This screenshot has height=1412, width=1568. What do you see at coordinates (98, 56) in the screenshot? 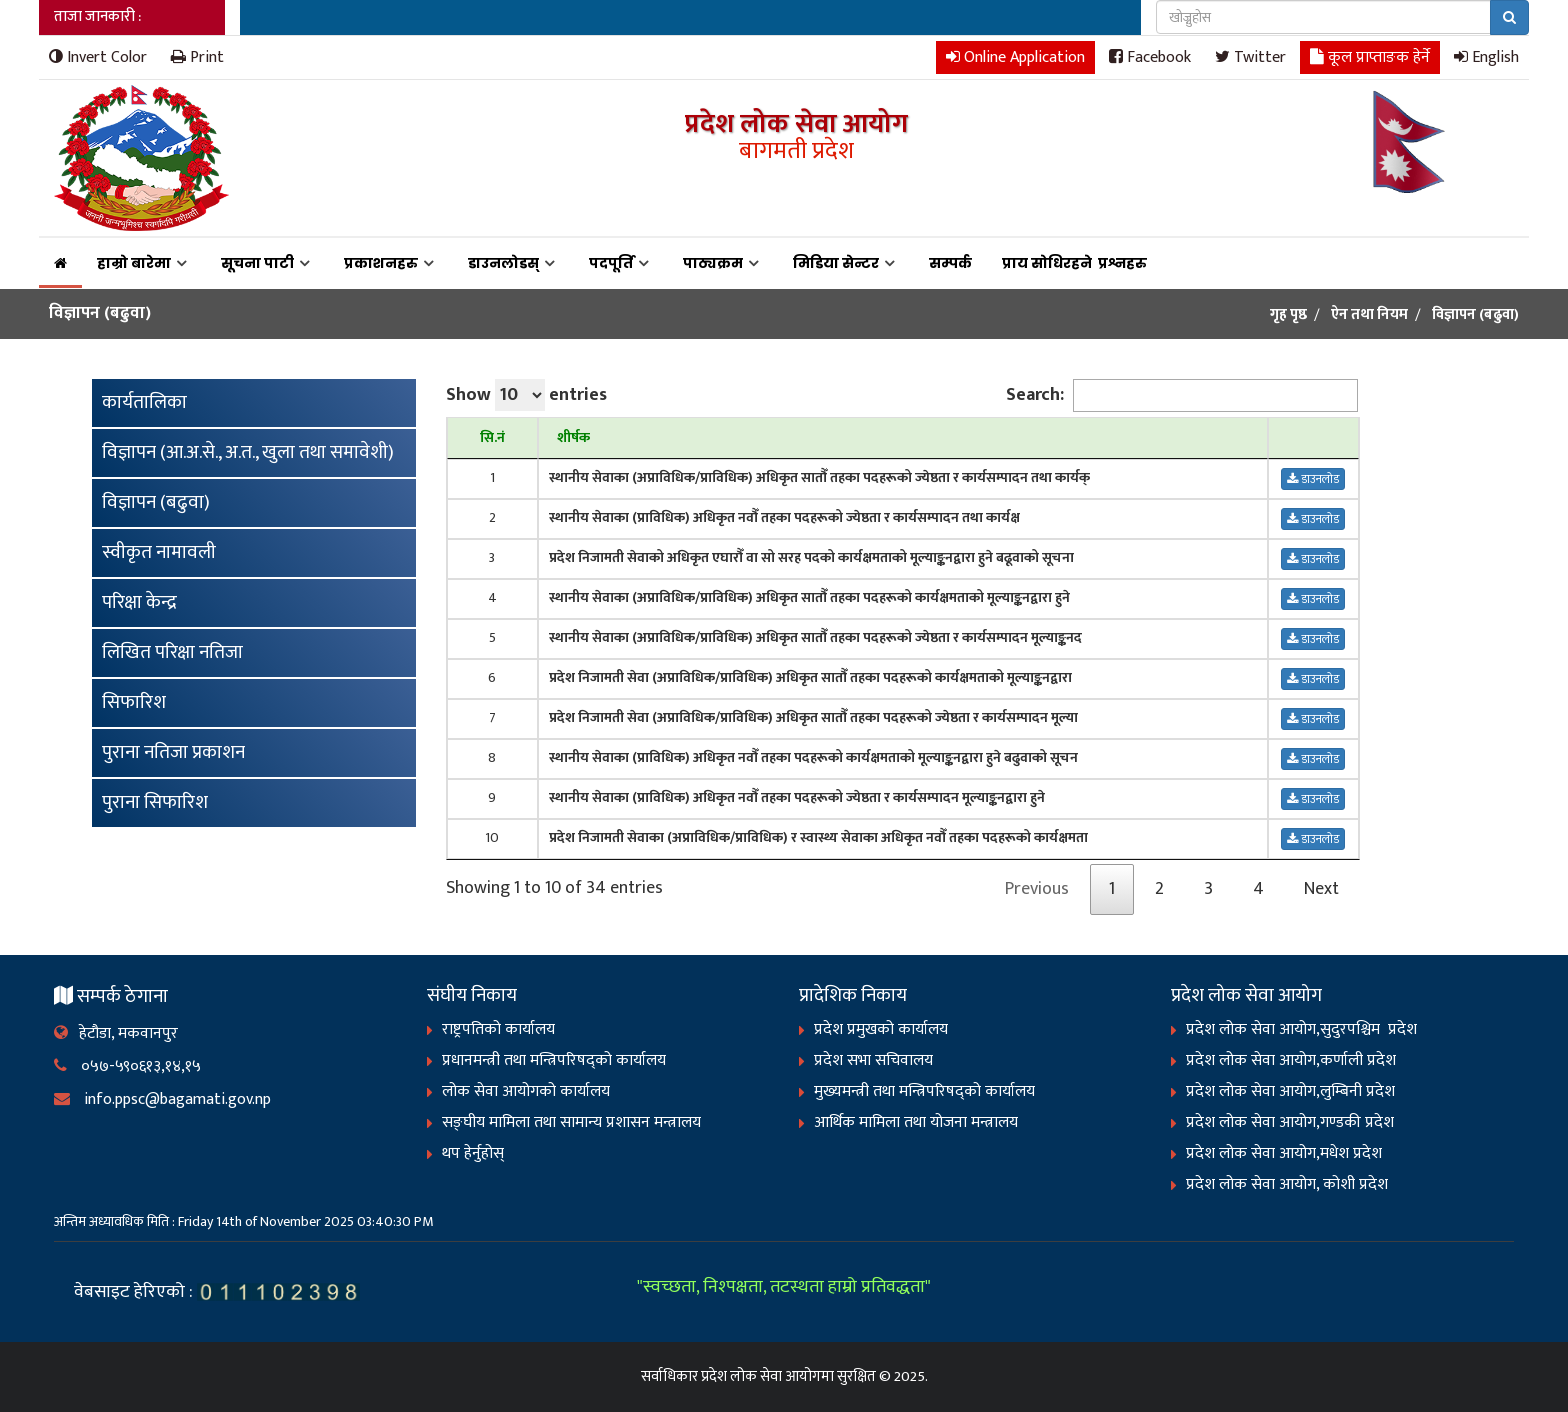
I see `Invert Color` at bounding box center [98, 56].